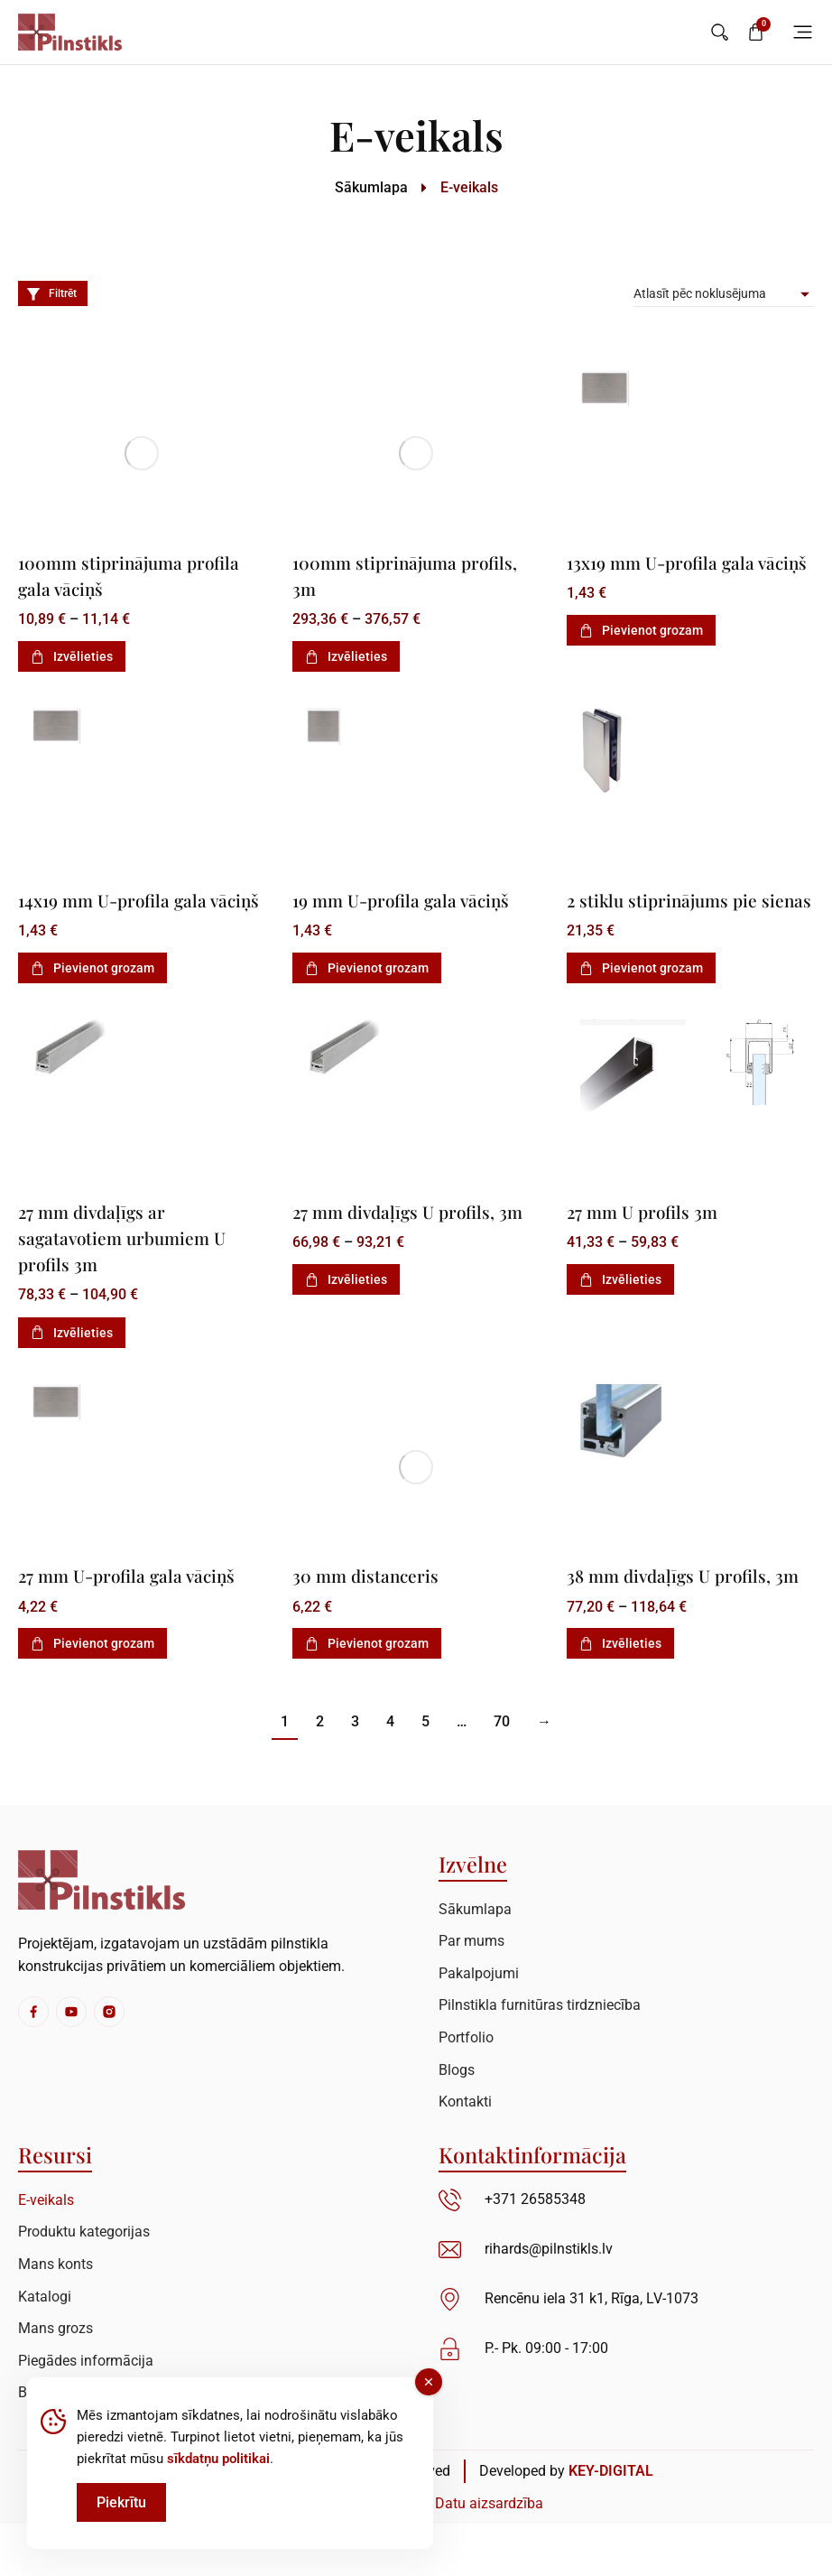 This screenshot has height=2576, width=832. I want to click on Izvēlieties [Izvēlieties opcijas priekš “100mm stiprinājuma profils, 3m”], so click(346, 656).